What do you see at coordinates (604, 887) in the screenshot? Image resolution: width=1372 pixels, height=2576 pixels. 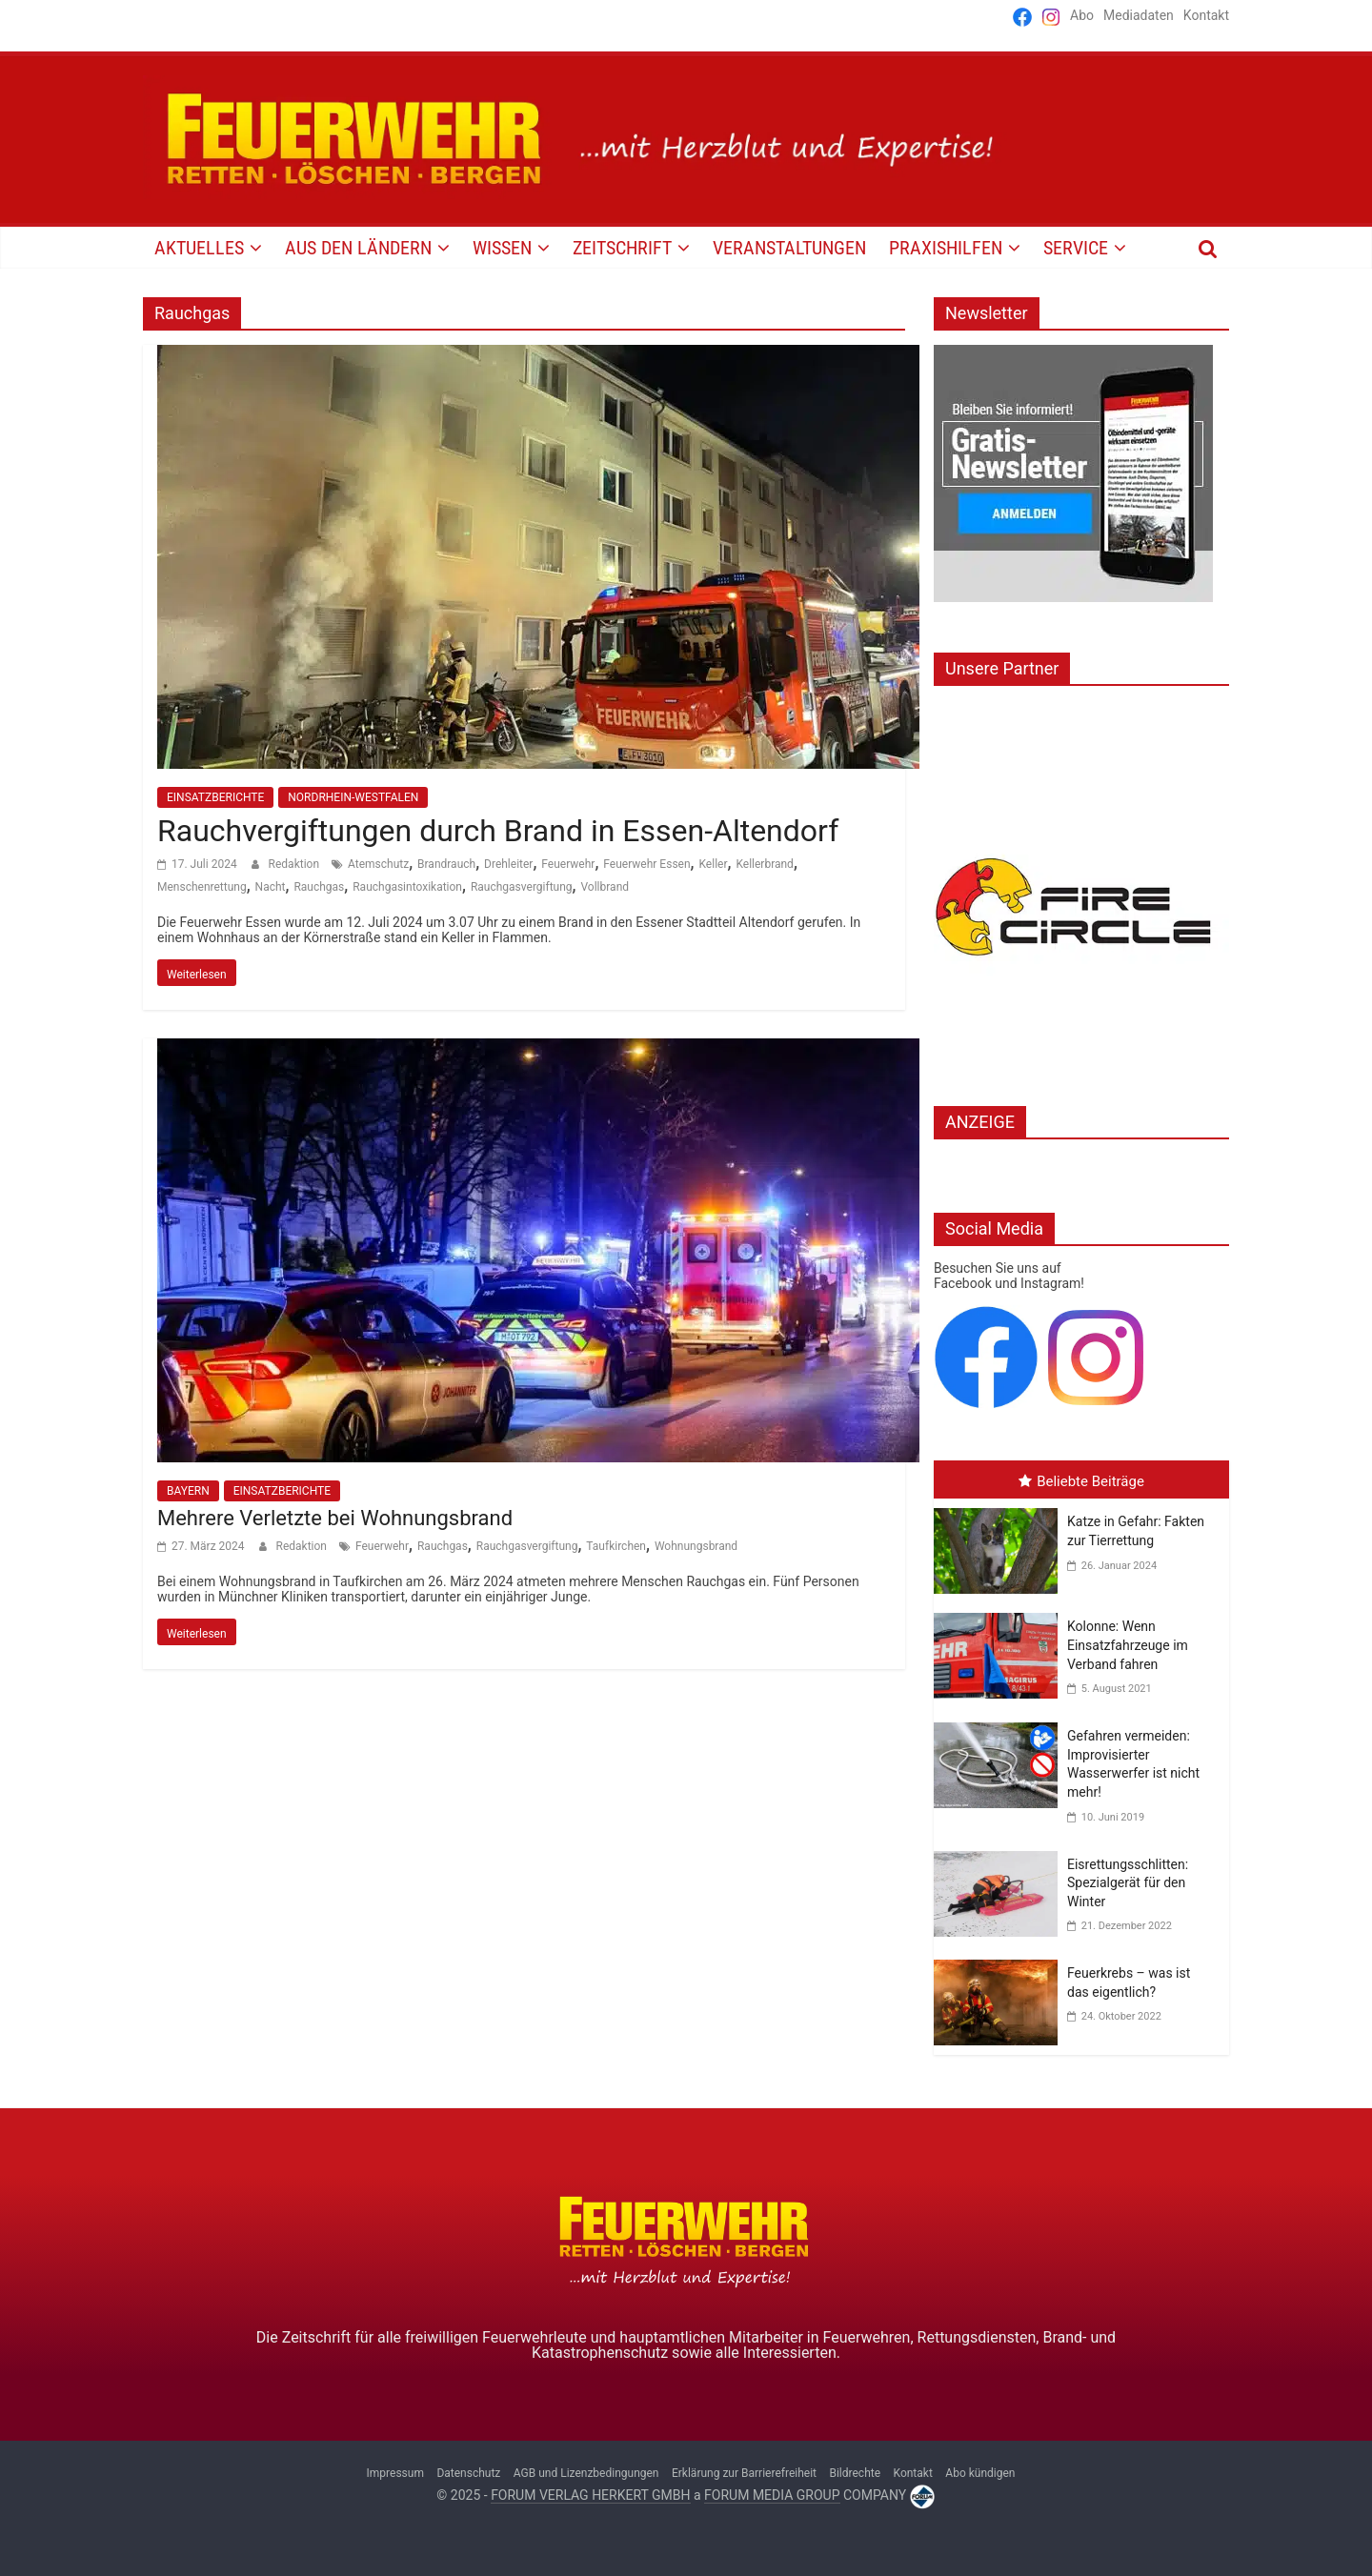 I see `Vollbrand` at bounding box center [604, 887].